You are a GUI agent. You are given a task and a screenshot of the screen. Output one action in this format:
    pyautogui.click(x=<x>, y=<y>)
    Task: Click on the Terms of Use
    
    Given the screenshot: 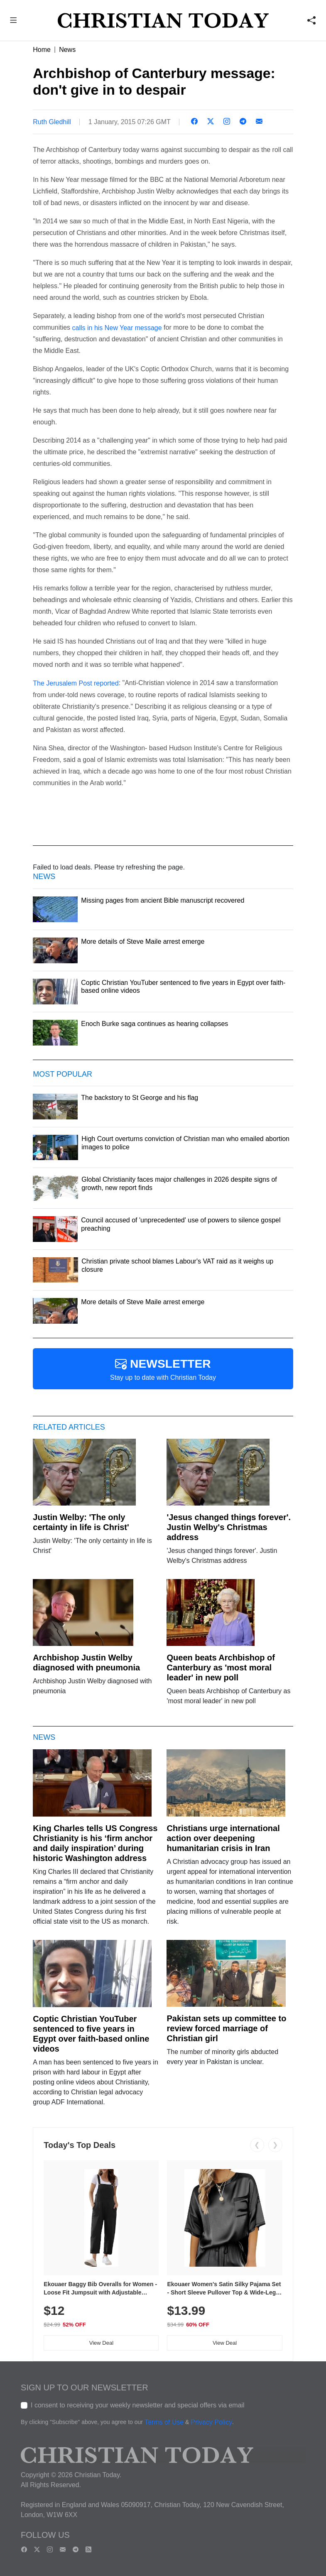 What is the action you would take?
    pyautogui.click(x=164, y=2422)
    